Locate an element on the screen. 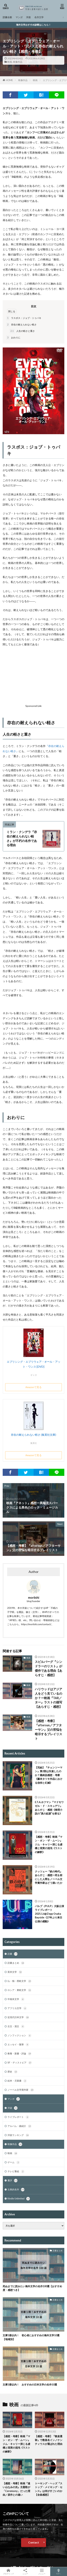 This screenshot has width=67, height=2576. 映像作品 is located at coordinates (17, 61).